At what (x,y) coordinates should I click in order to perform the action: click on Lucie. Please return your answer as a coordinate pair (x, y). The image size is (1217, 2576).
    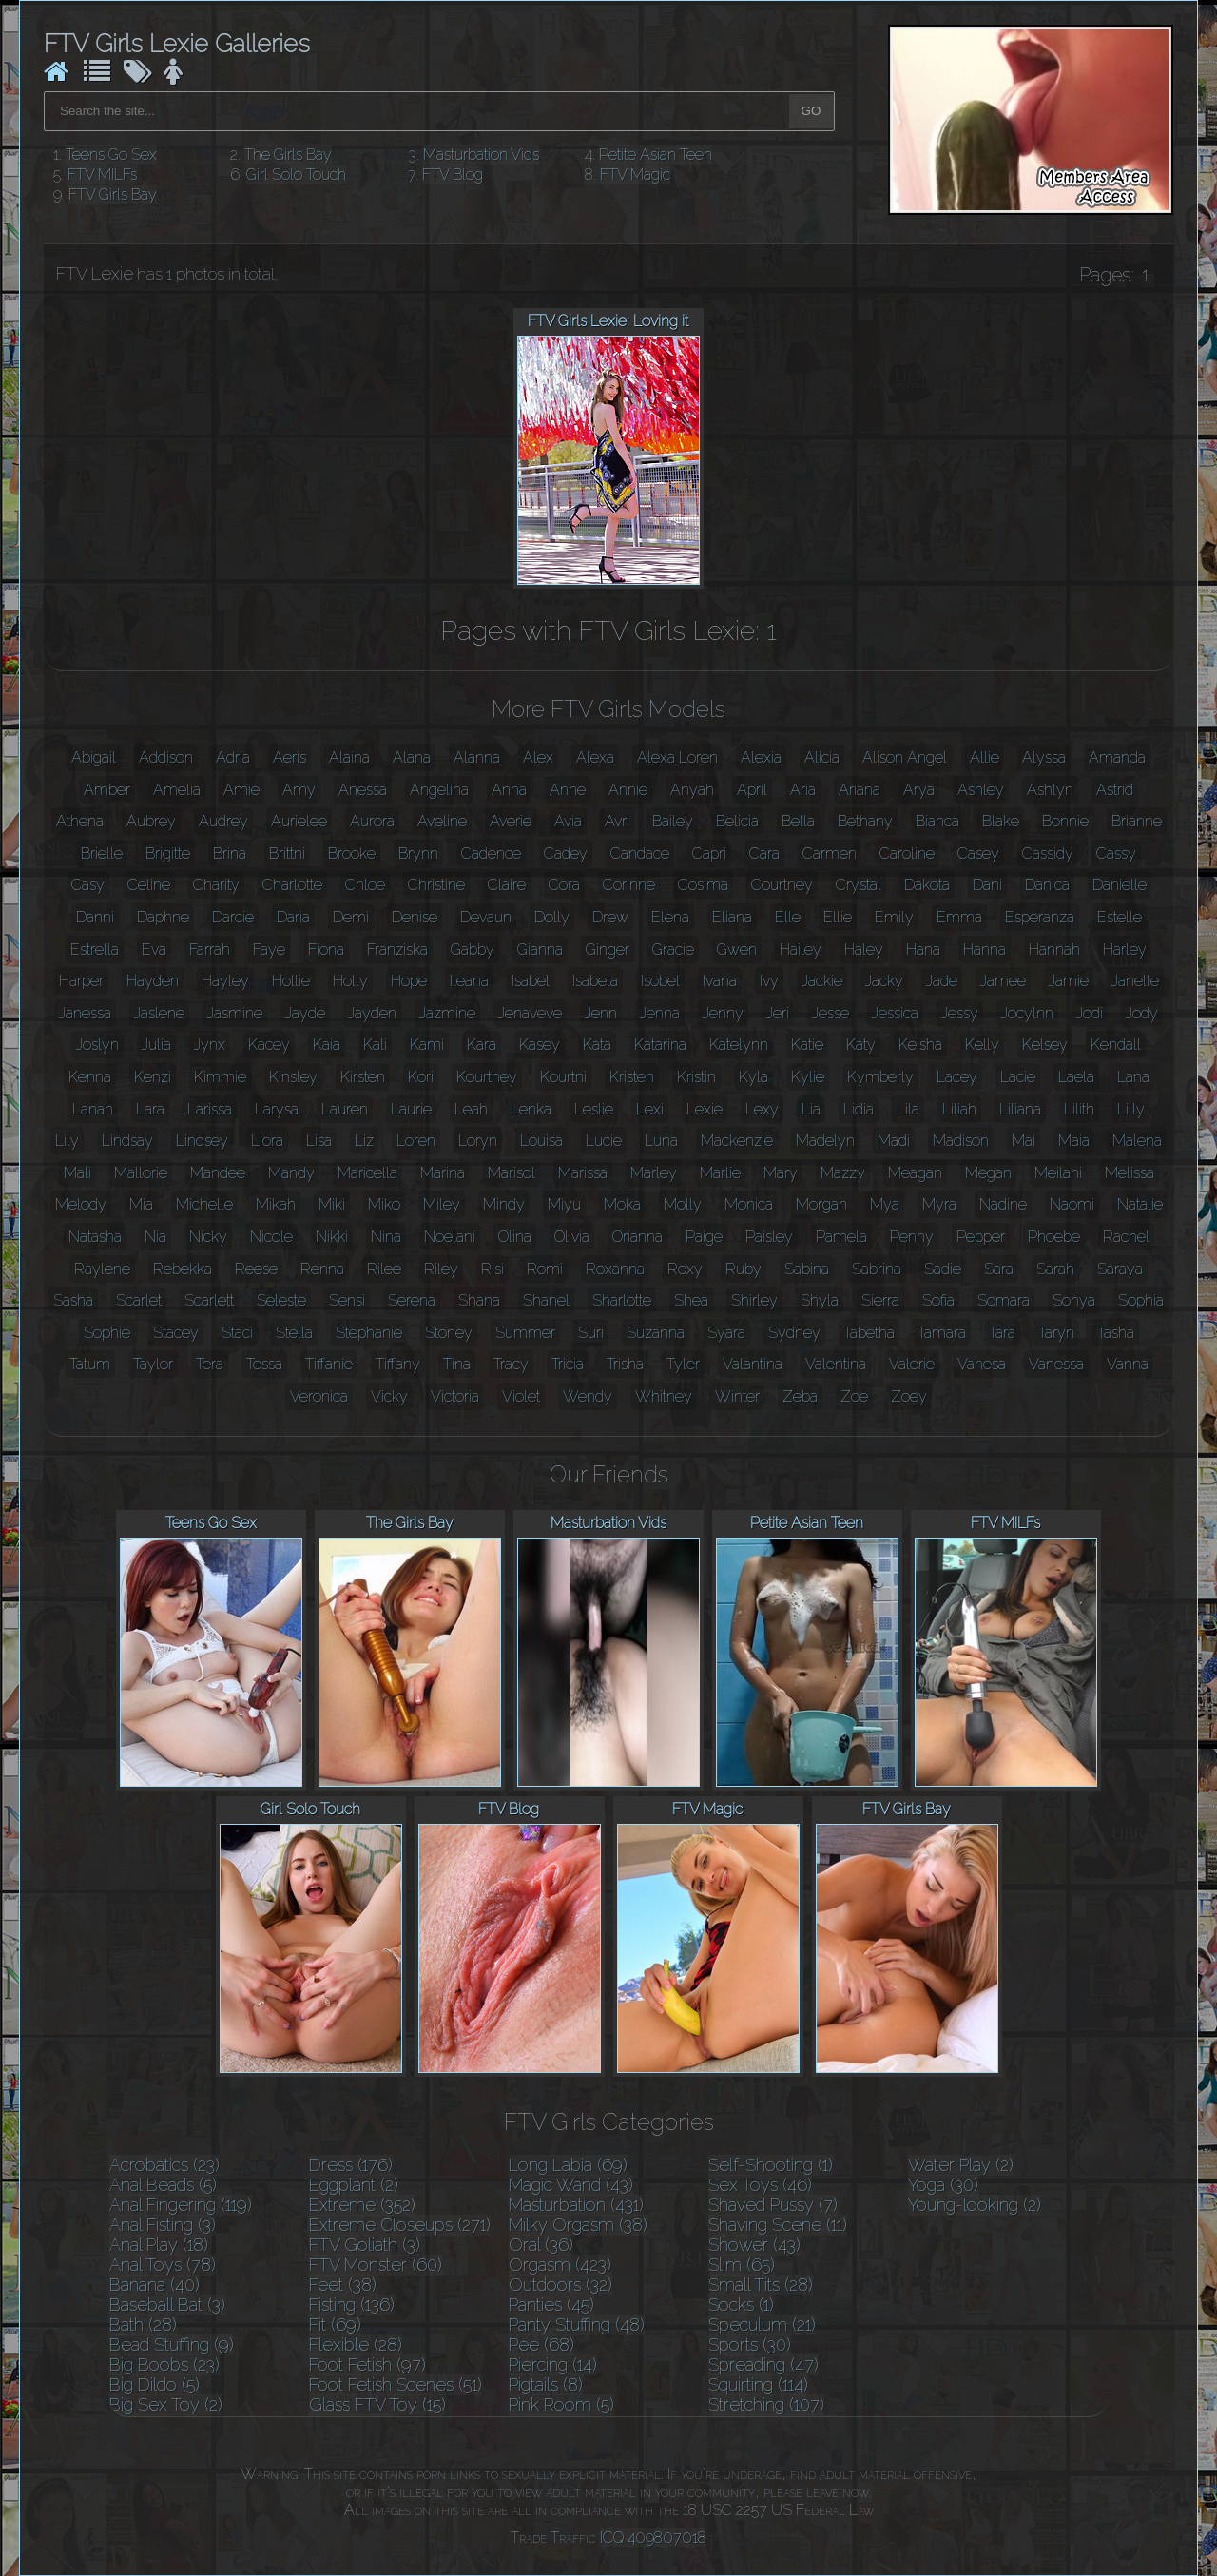
    Looking at the image, I should click on (604, 1141).